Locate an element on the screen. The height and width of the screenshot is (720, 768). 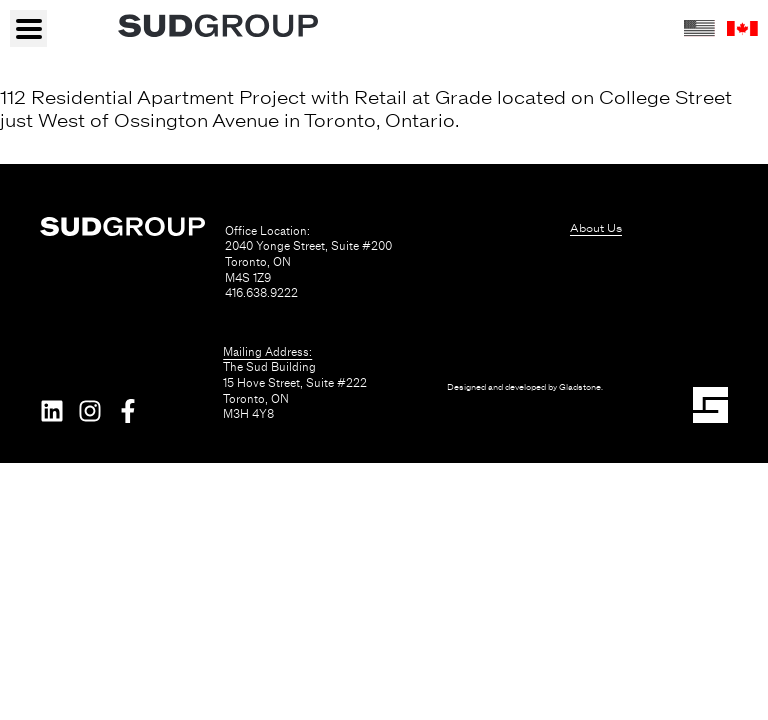
About Us is located at coordinates (596, 228).